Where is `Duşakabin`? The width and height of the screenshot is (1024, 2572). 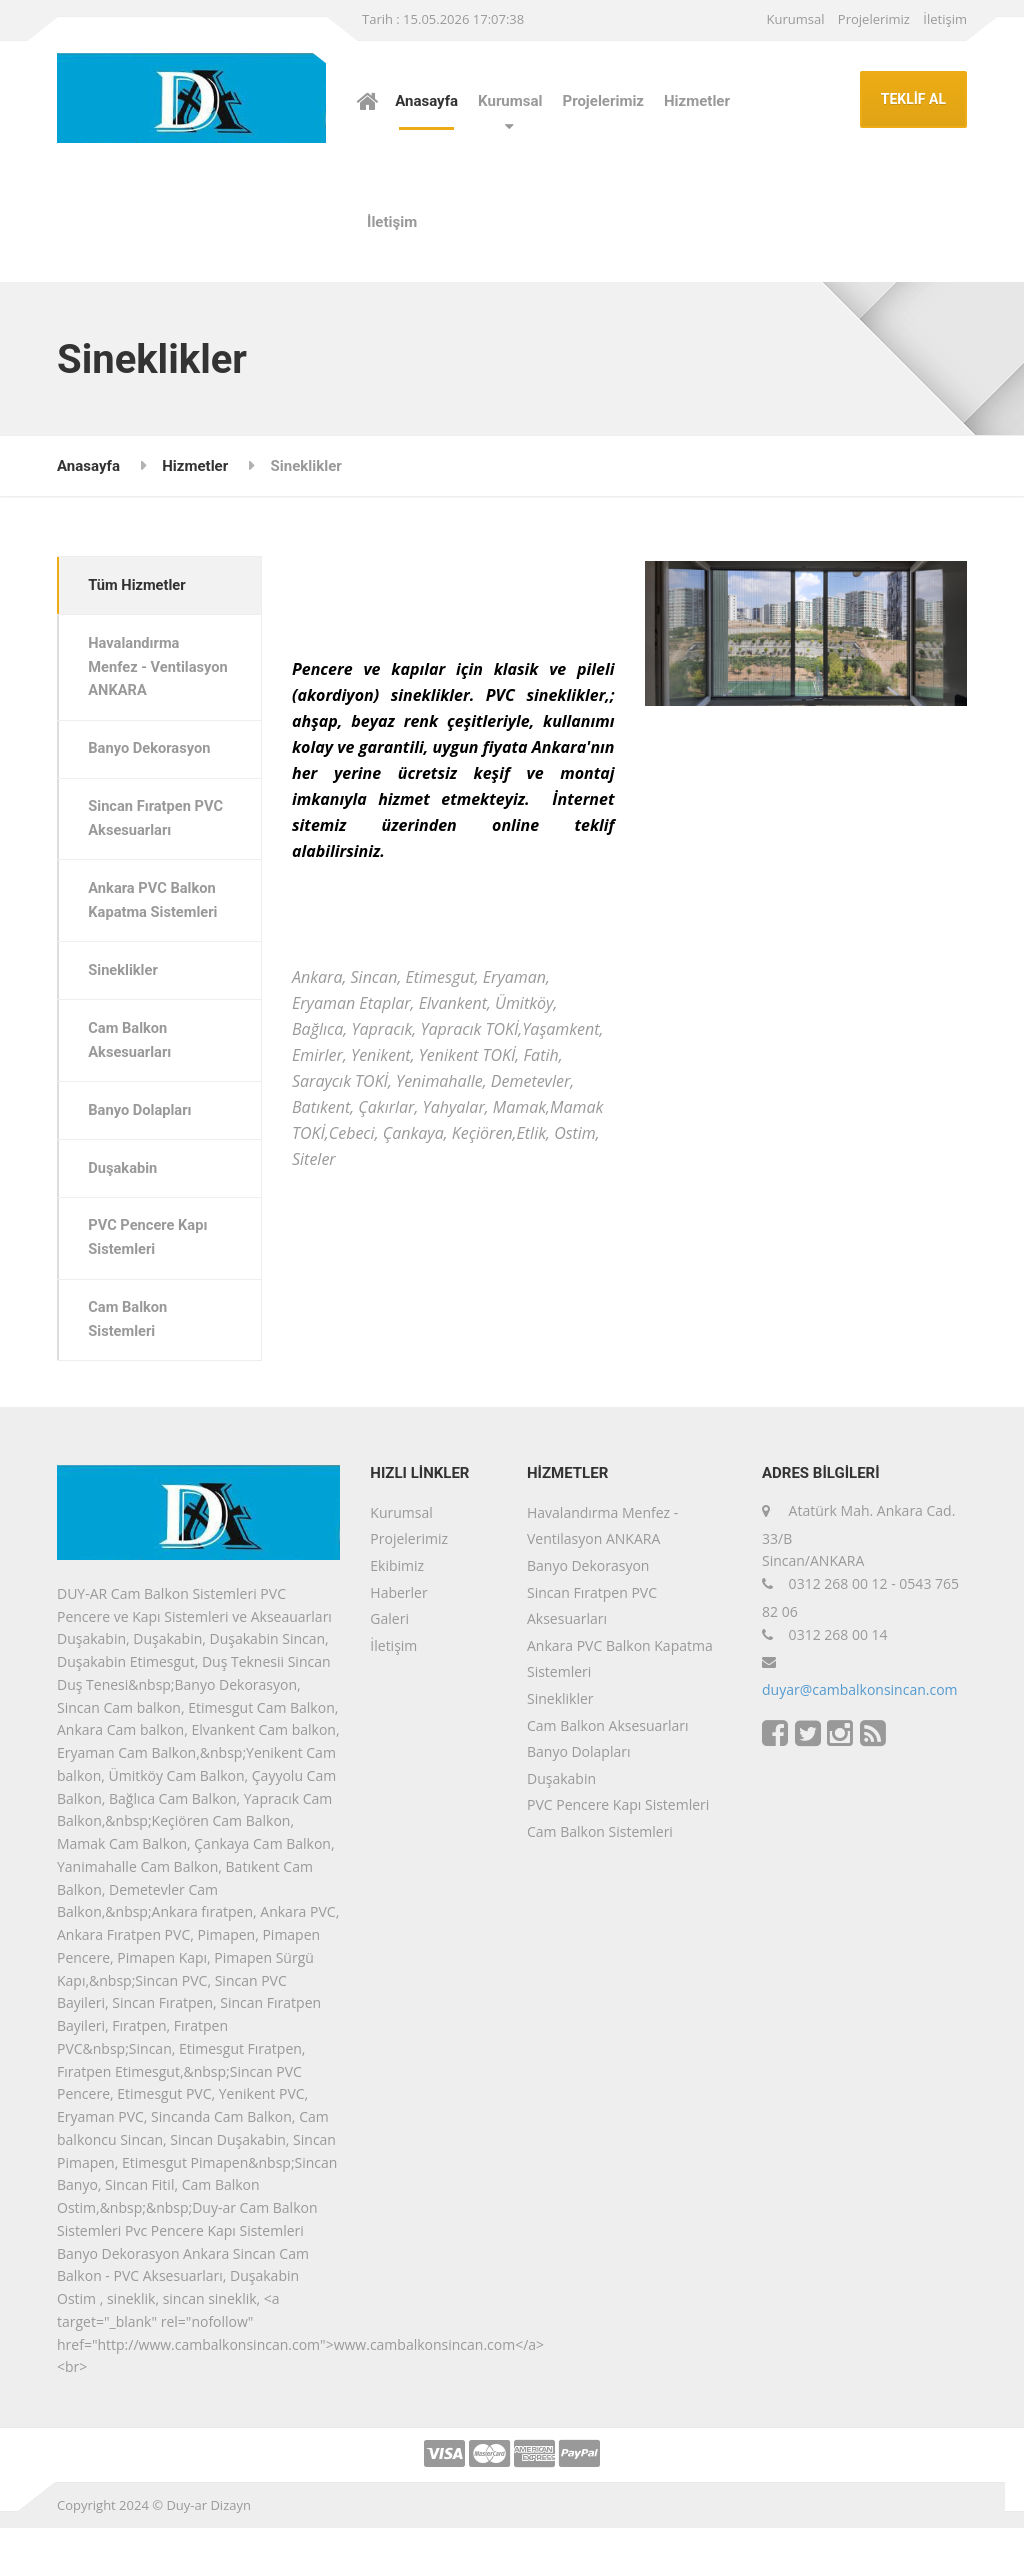
Duşakabin is located at coordinates (125, 1208).